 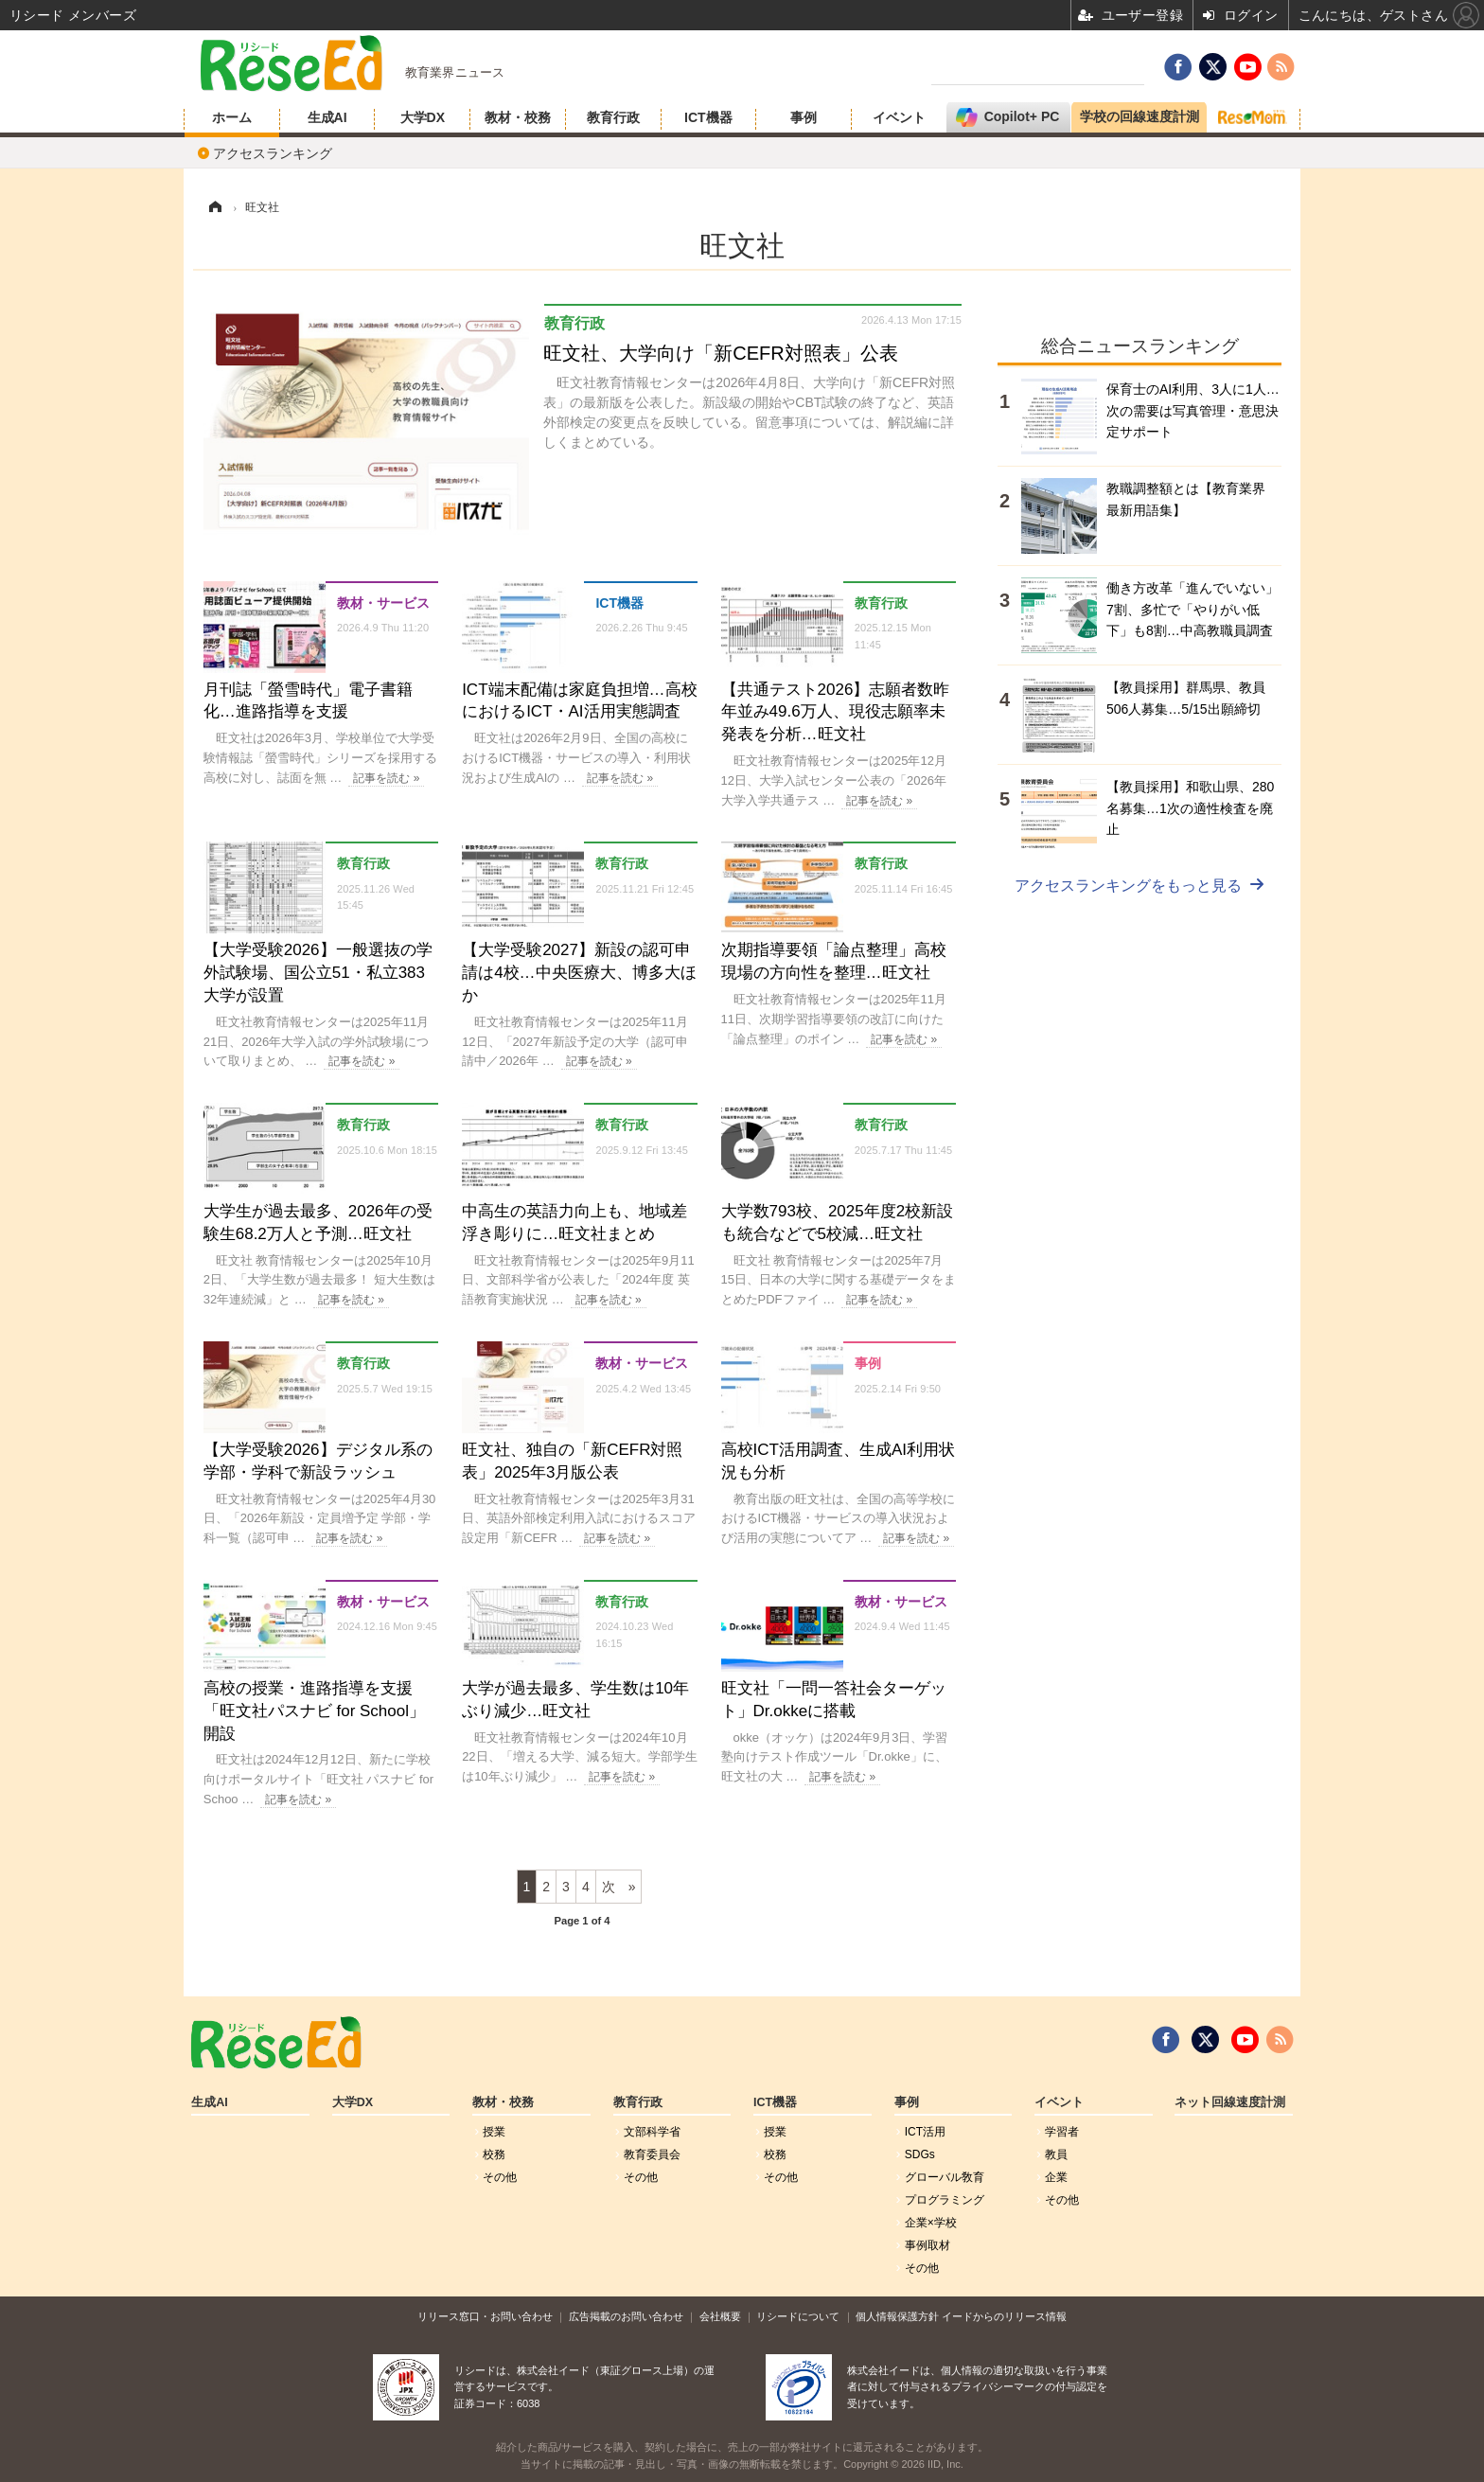 I want to click on 授業, so click(x=494, y=2131).